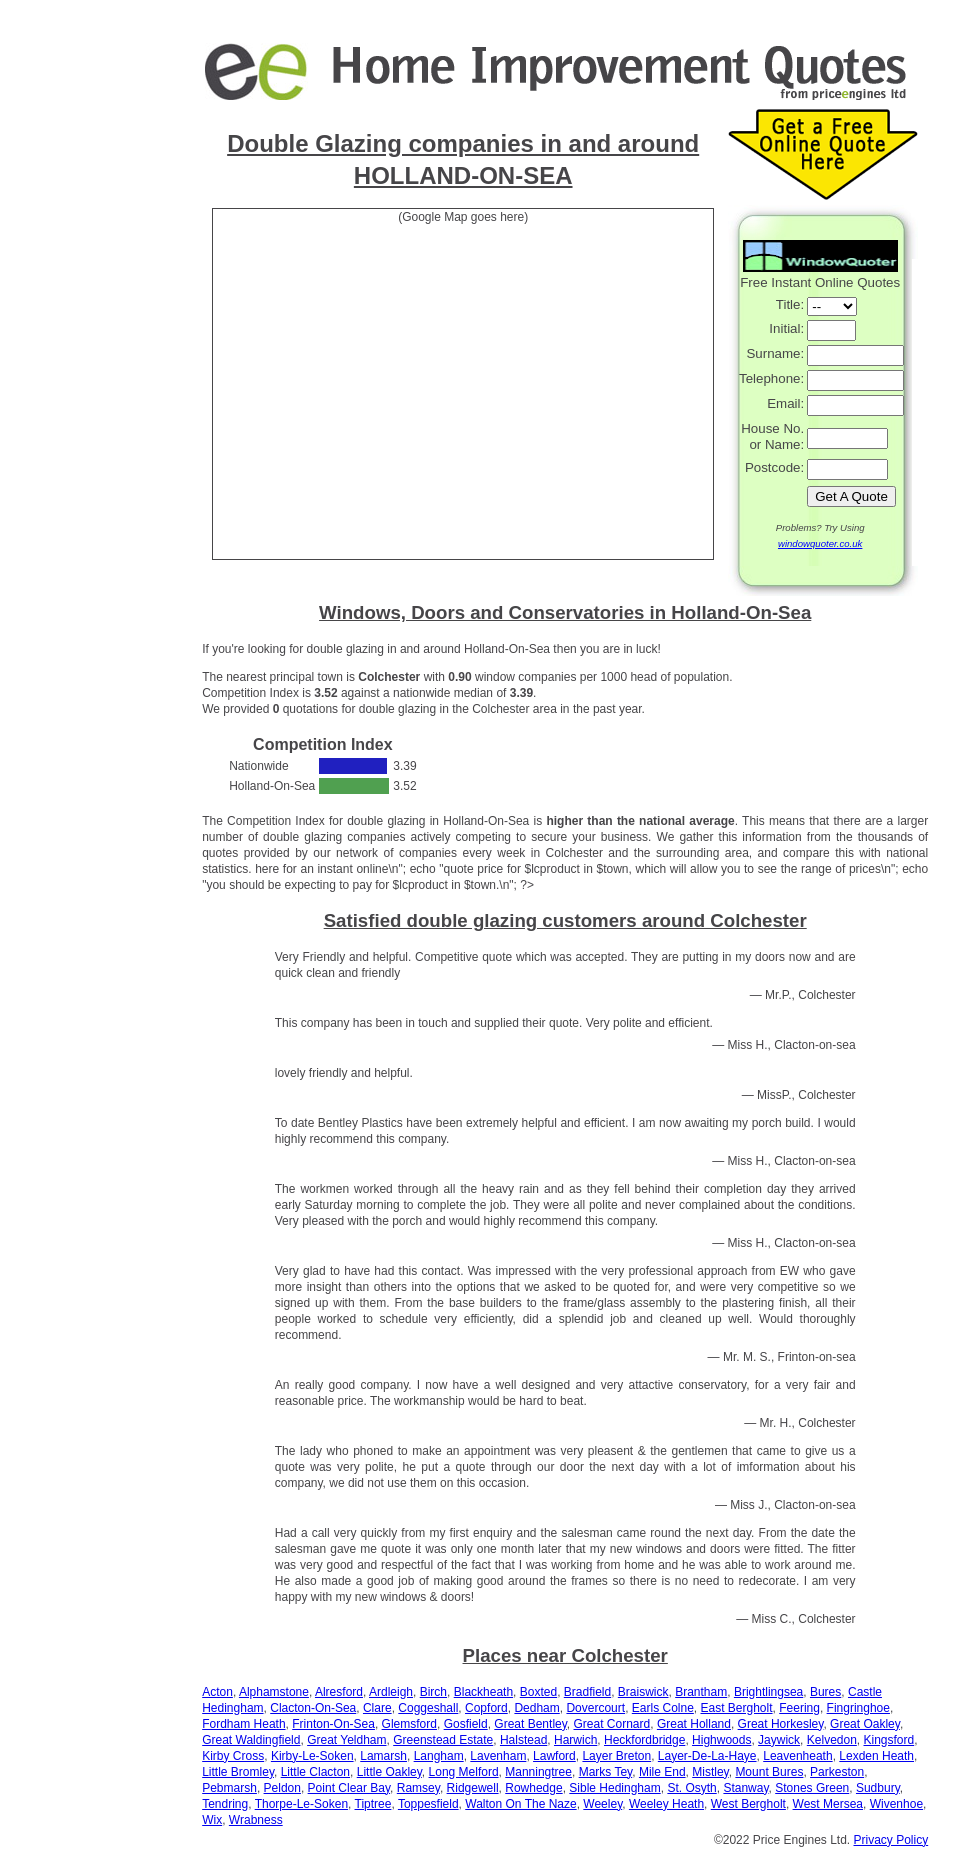 The width and height of the screenshot is (972, 1859). I want to click on Thorpe-Le-Soken, so click(301, 1804).